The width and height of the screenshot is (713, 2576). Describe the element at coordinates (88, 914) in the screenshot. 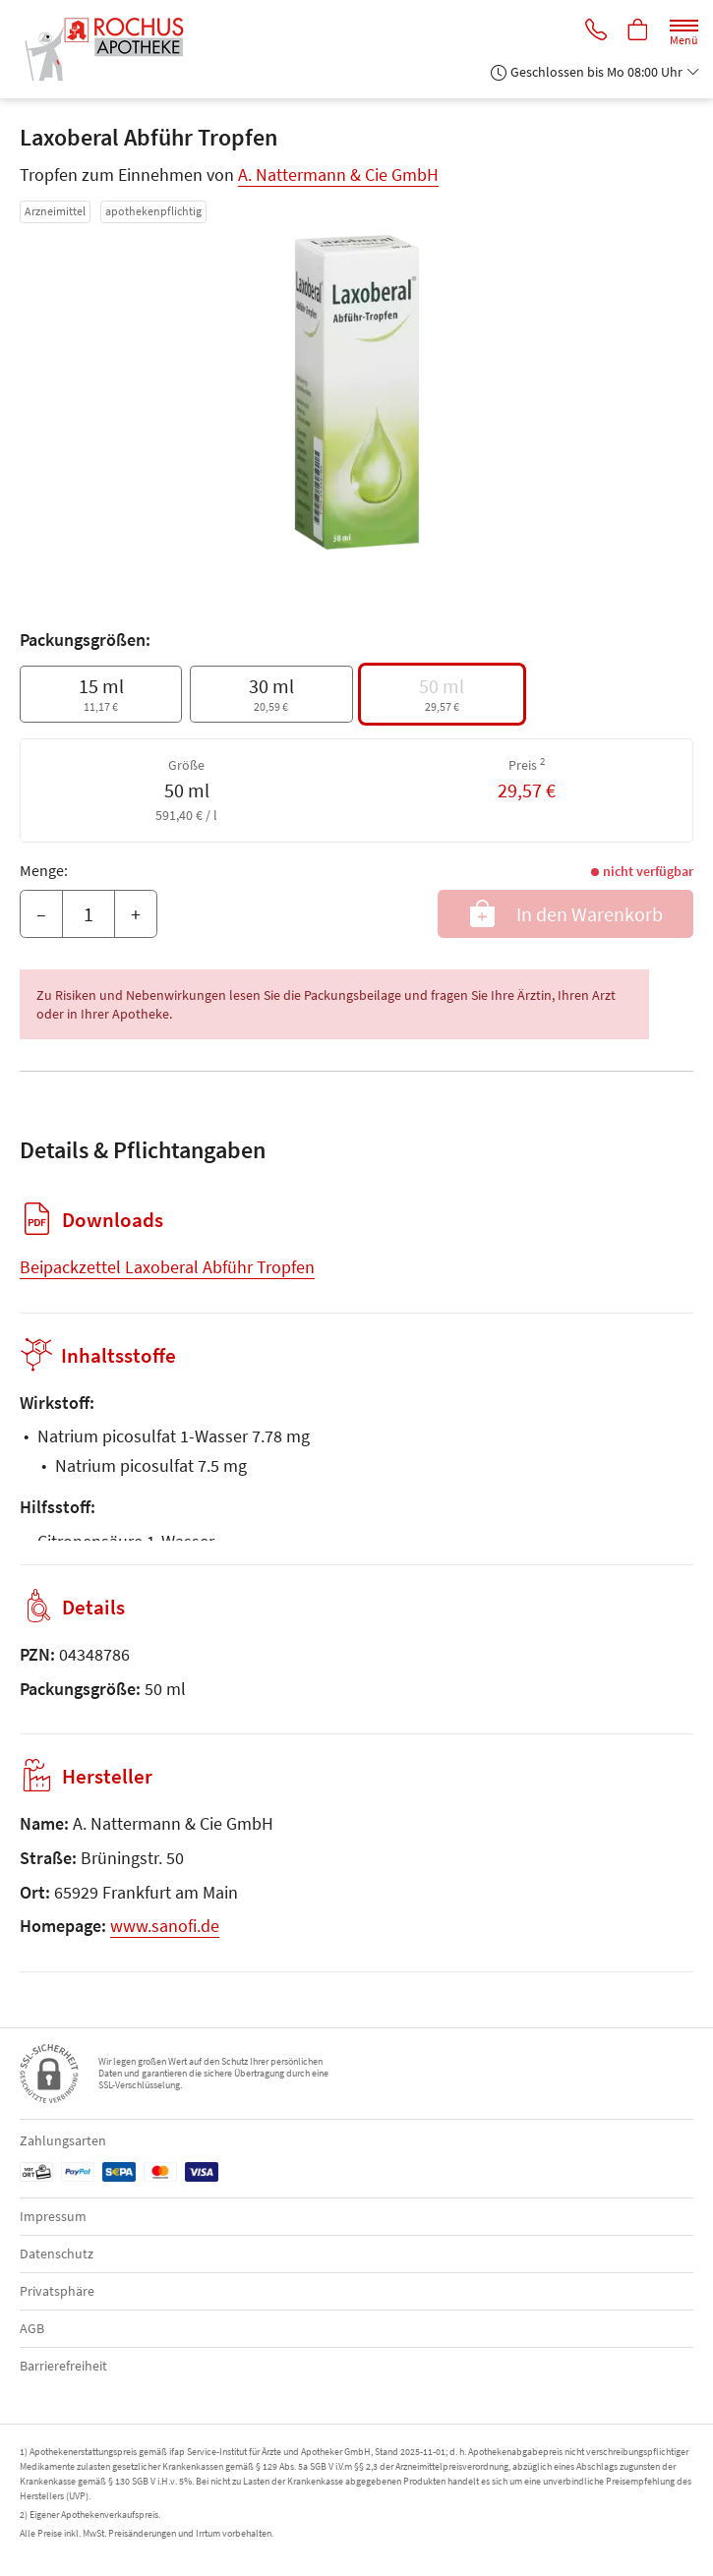

I see `[Menge]` at that location.